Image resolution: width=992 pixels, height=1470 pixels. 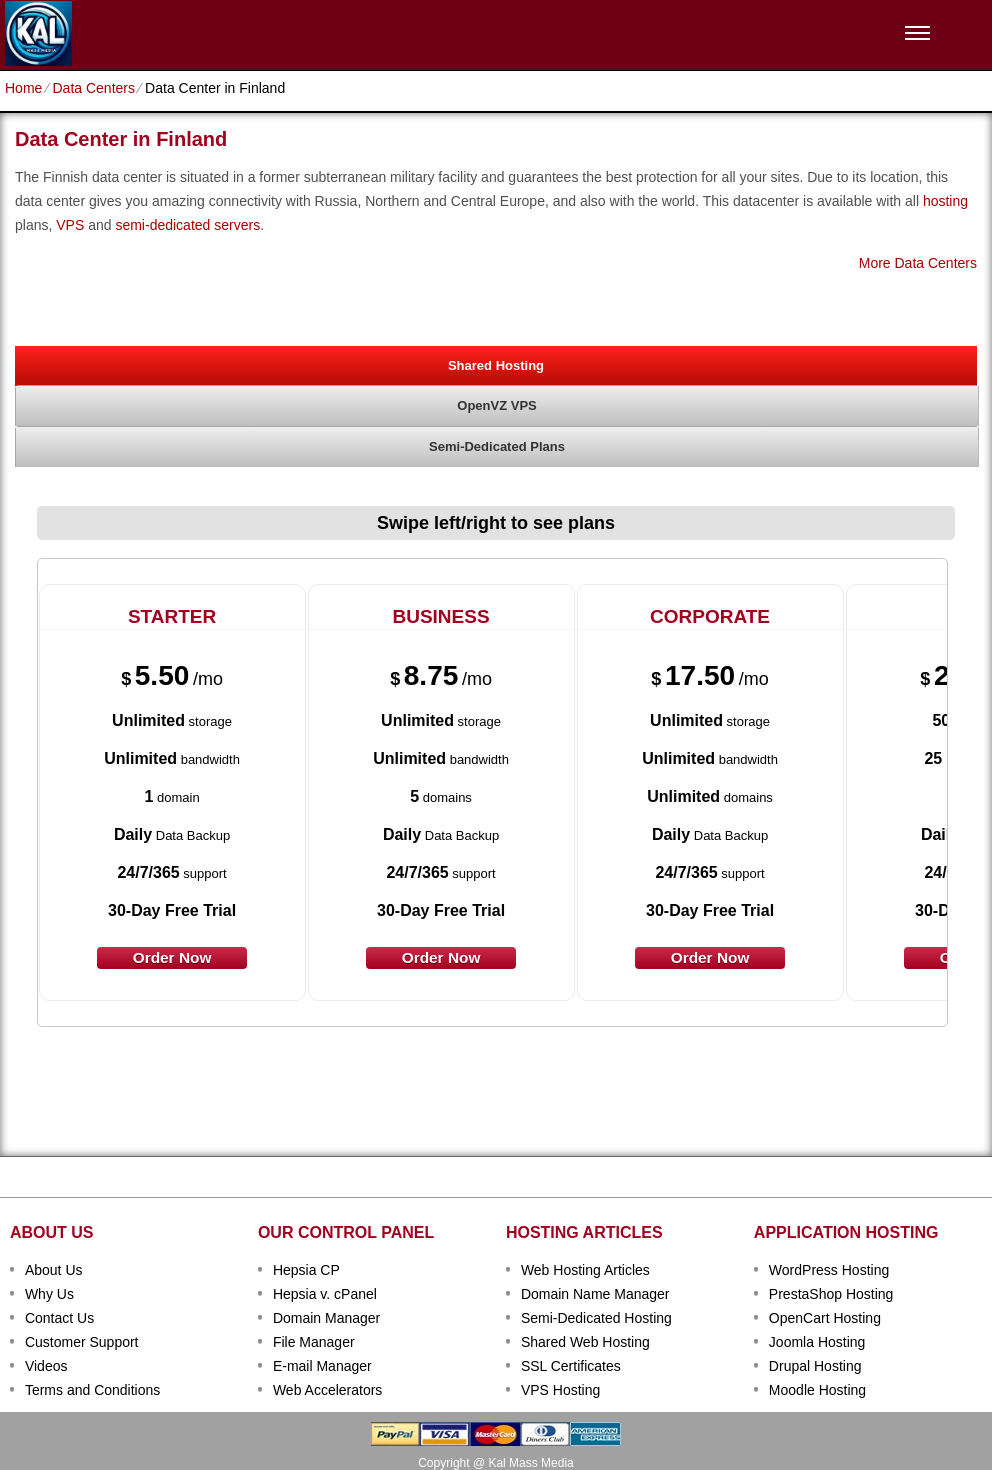 I want to click on SSL Certificates, so click(x=571, y=1366).